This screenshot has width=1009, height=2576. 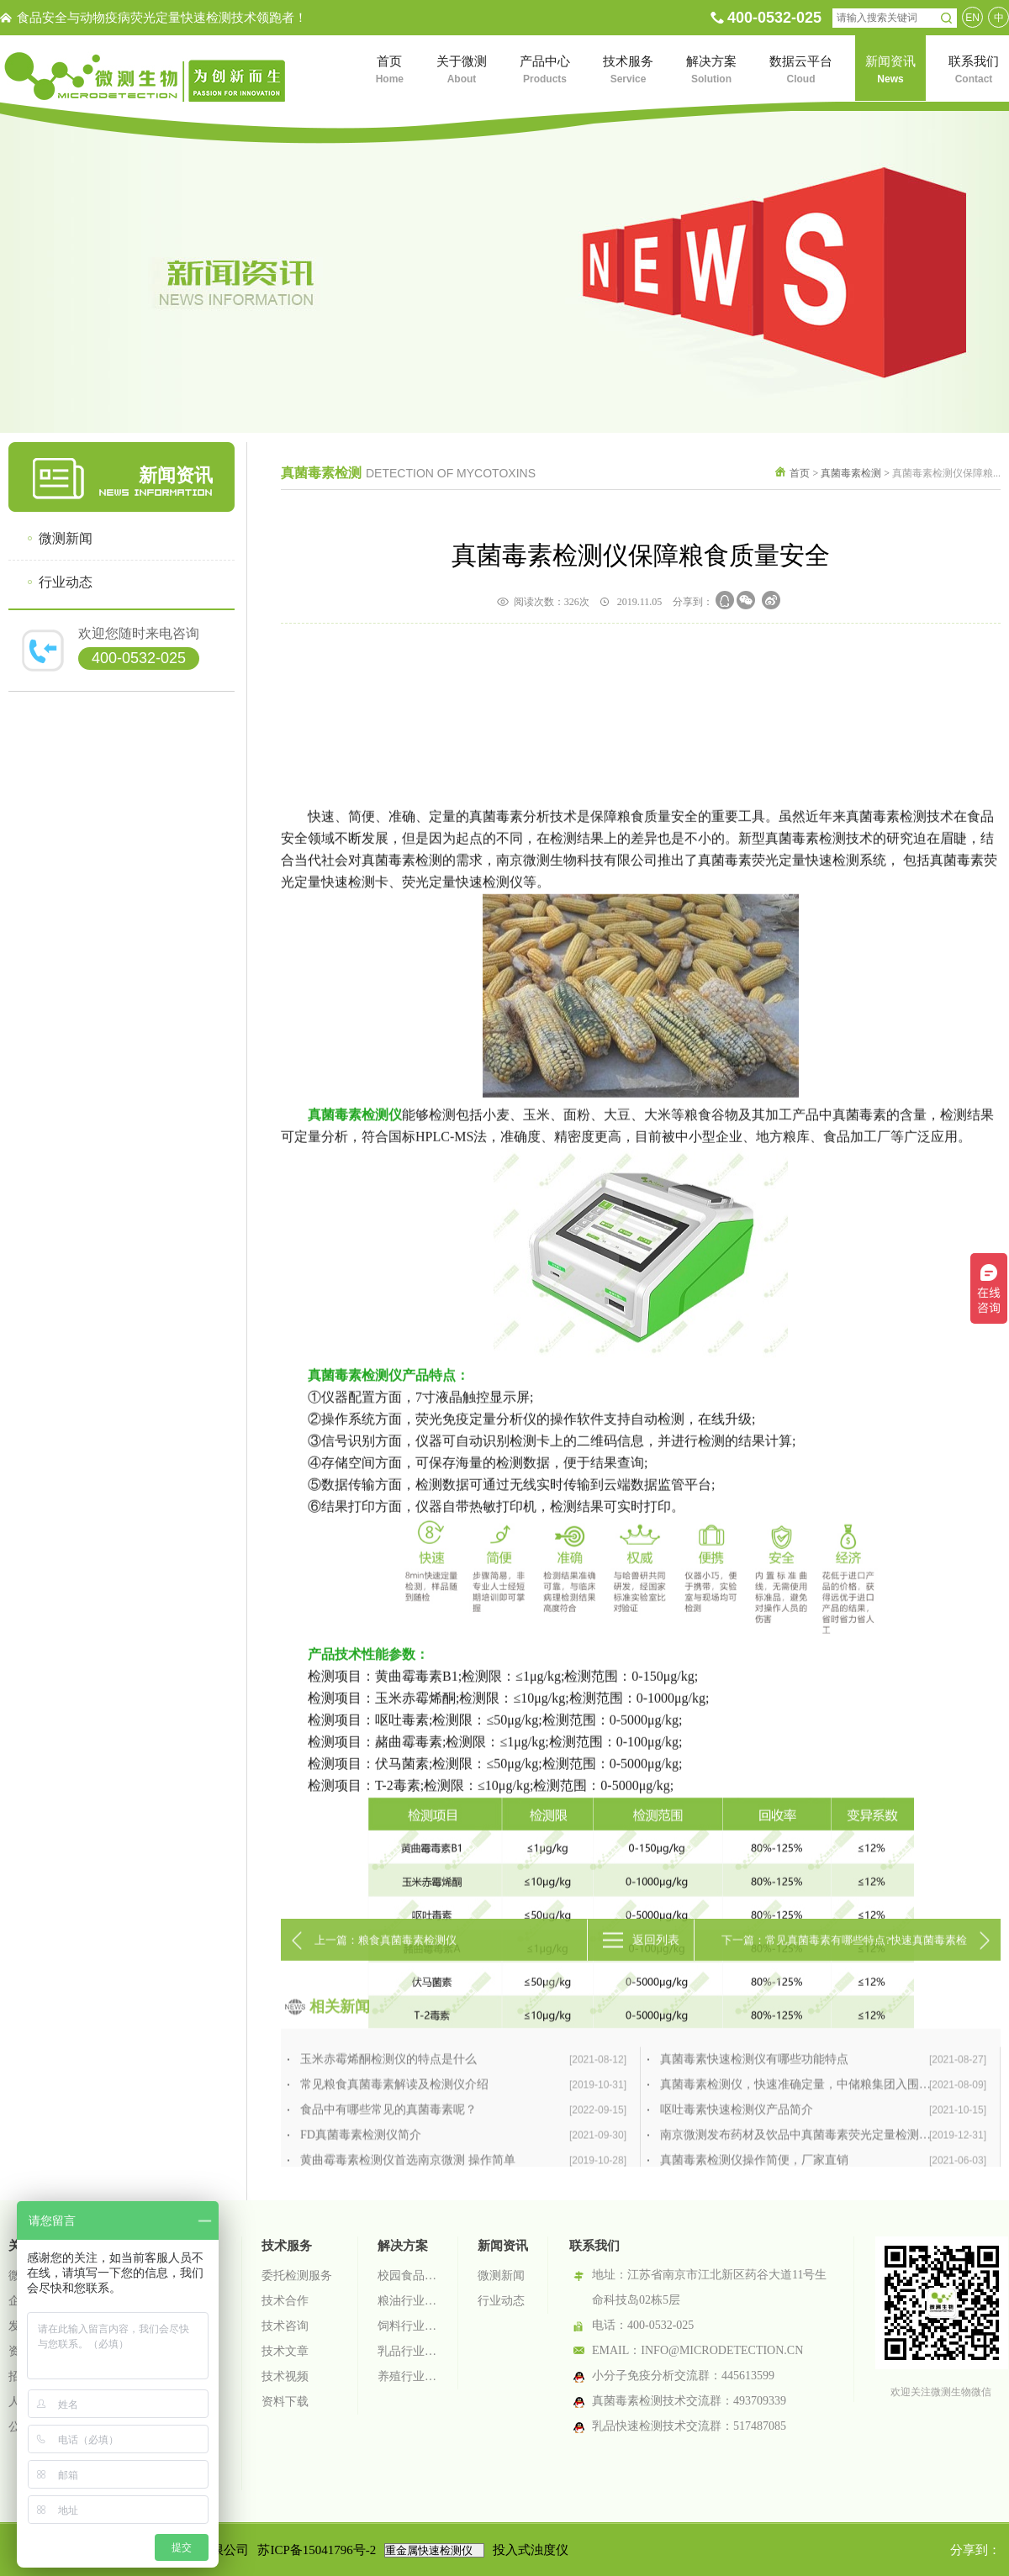 I want to click on 技术文章, so click(x=285, y=2351).